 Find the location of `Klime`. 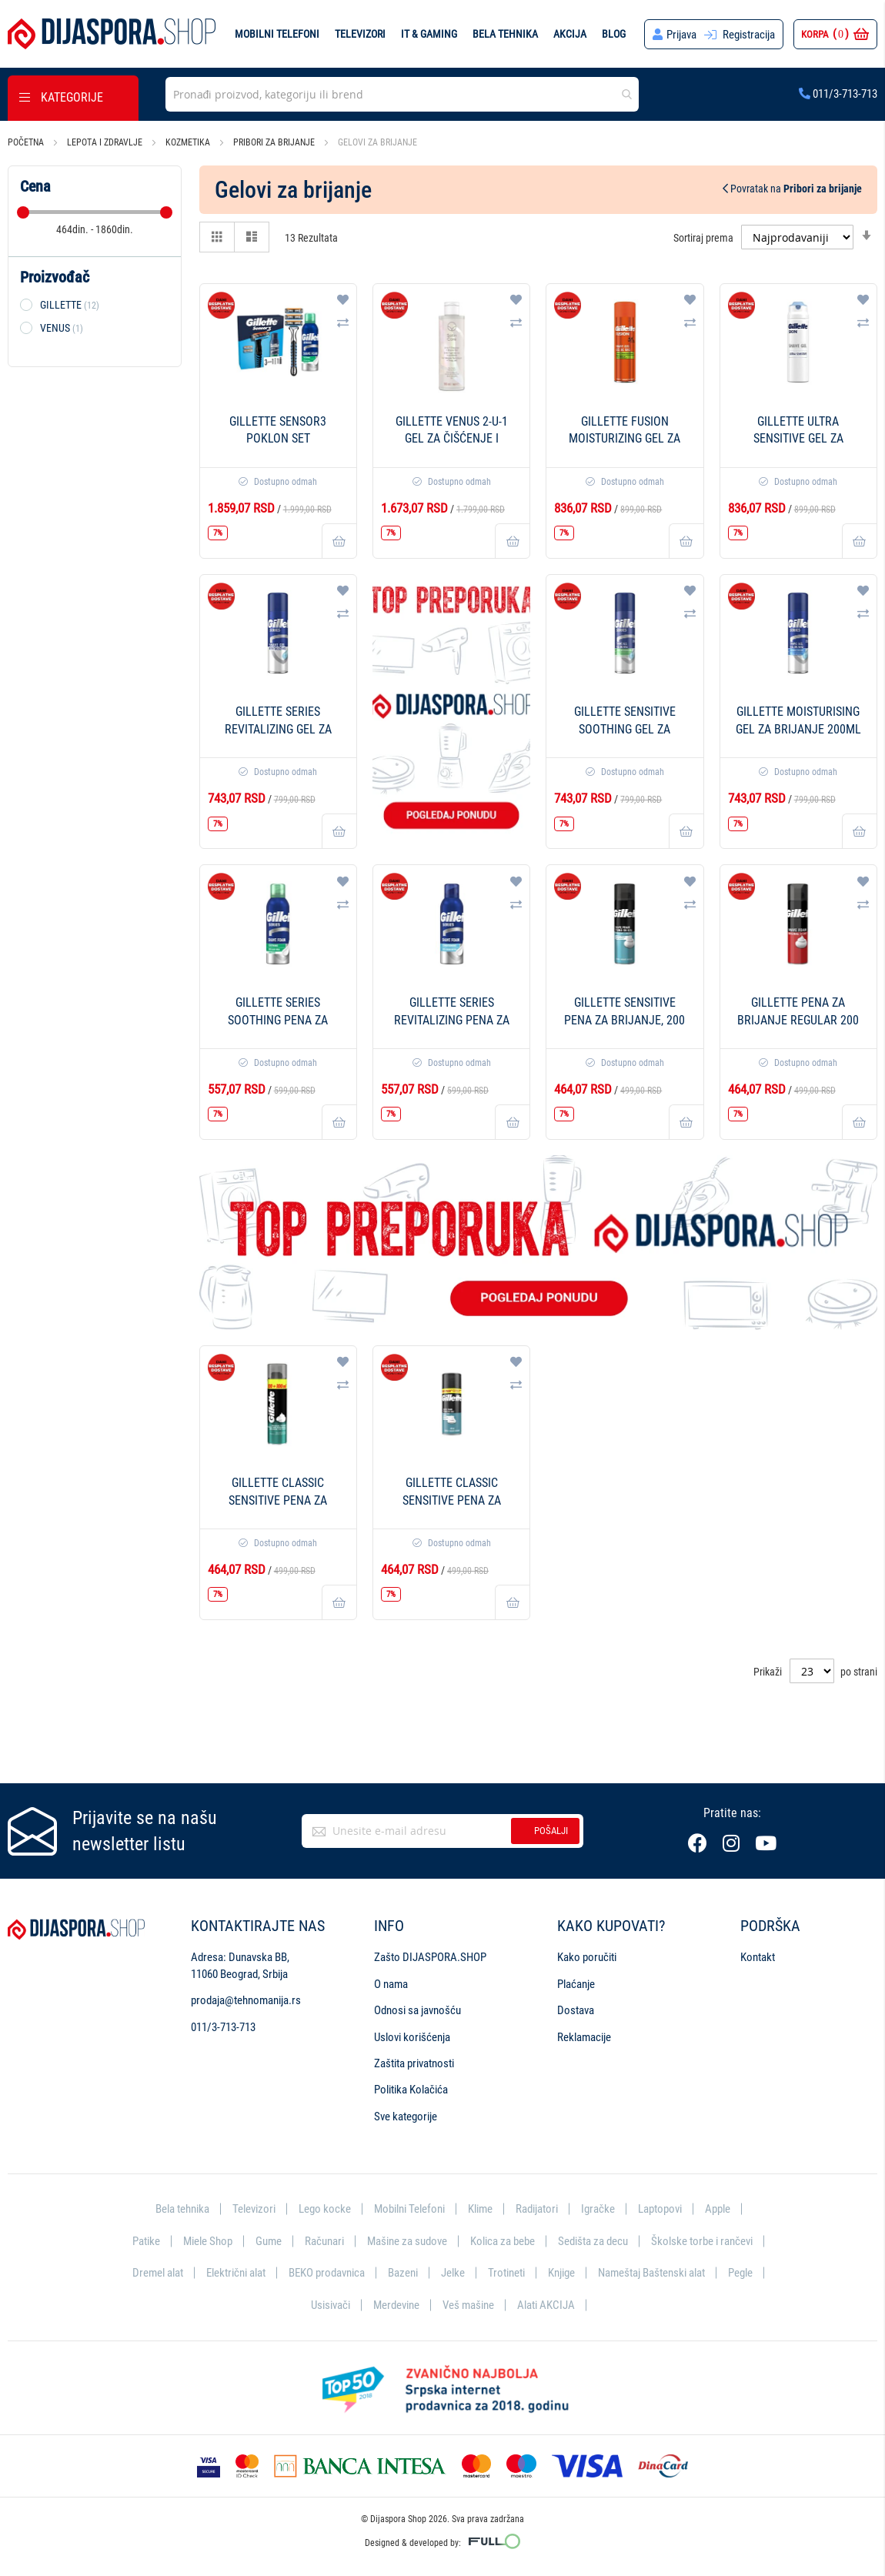

Klime is located at coordinates (480, 2209).